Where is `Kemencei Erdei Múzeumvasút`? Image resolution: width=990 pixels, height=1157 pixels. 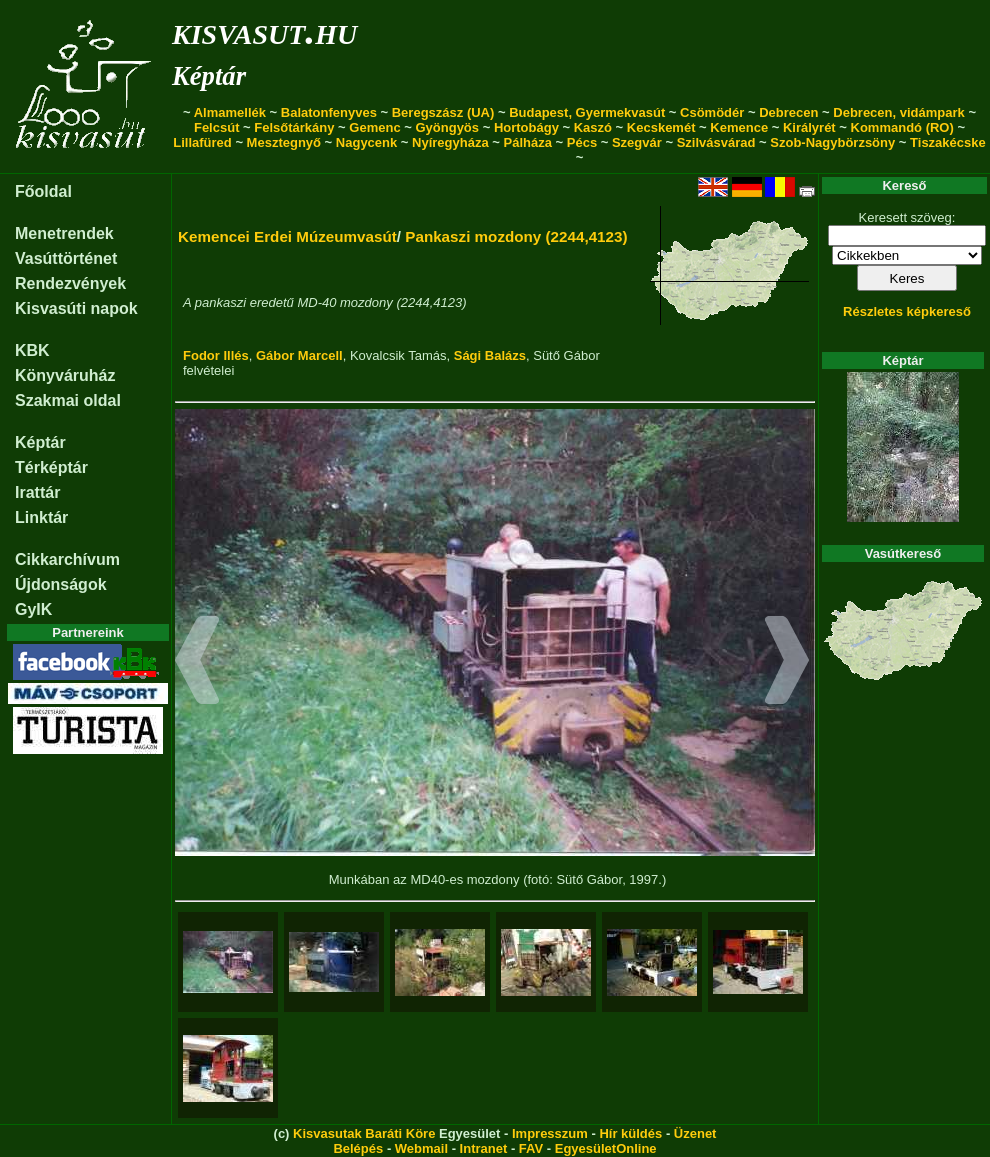 Kemencei Erdei Múzeumvasút is located at coordinates (287, 236).